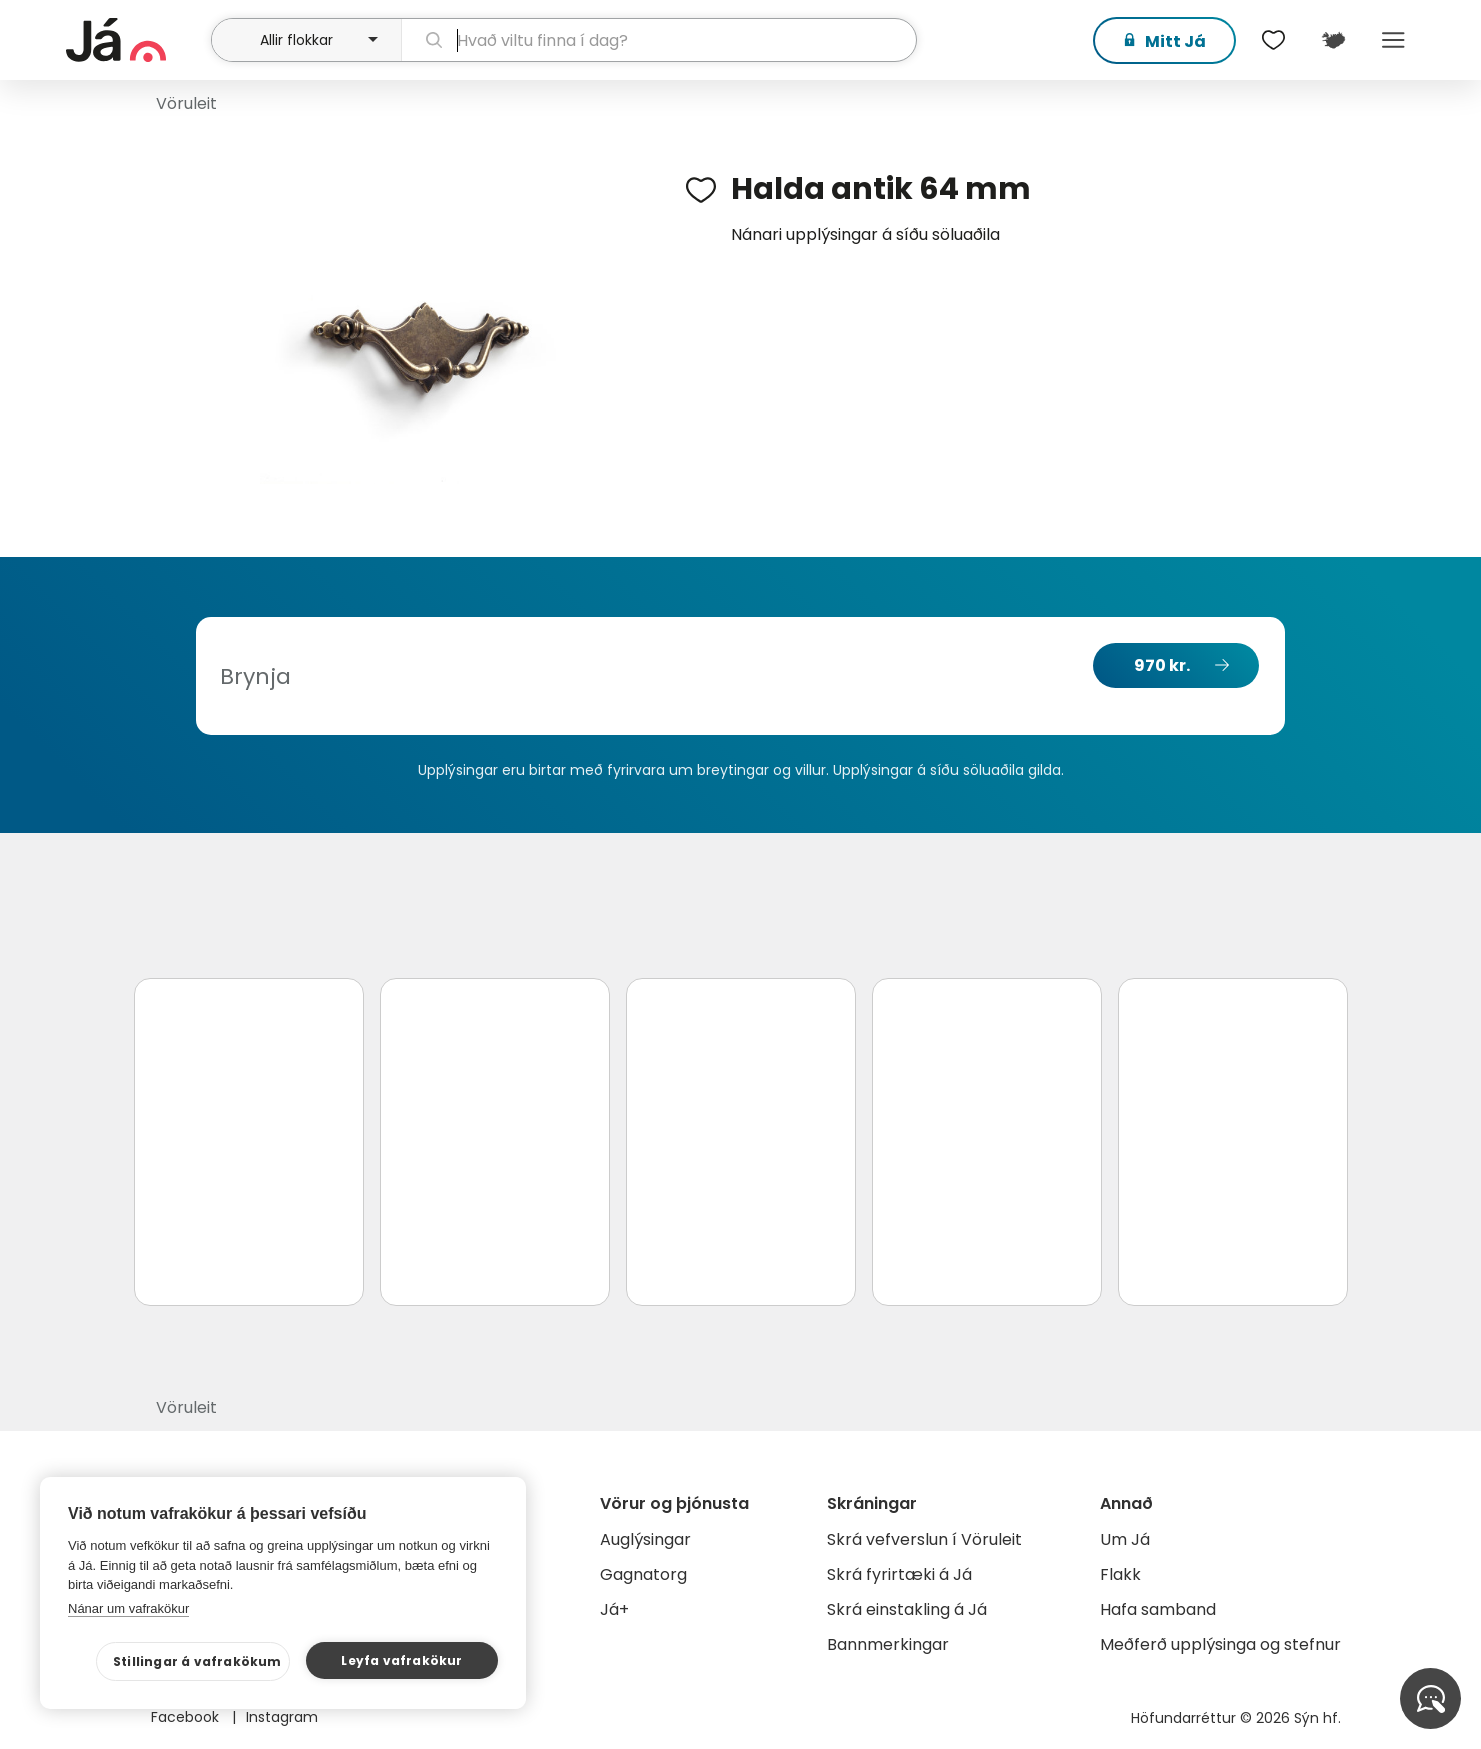  What do you see at coordinates (643, 1574) in the screenshot?
I see `Gagnatorg` at bounding box center [643, 1574].